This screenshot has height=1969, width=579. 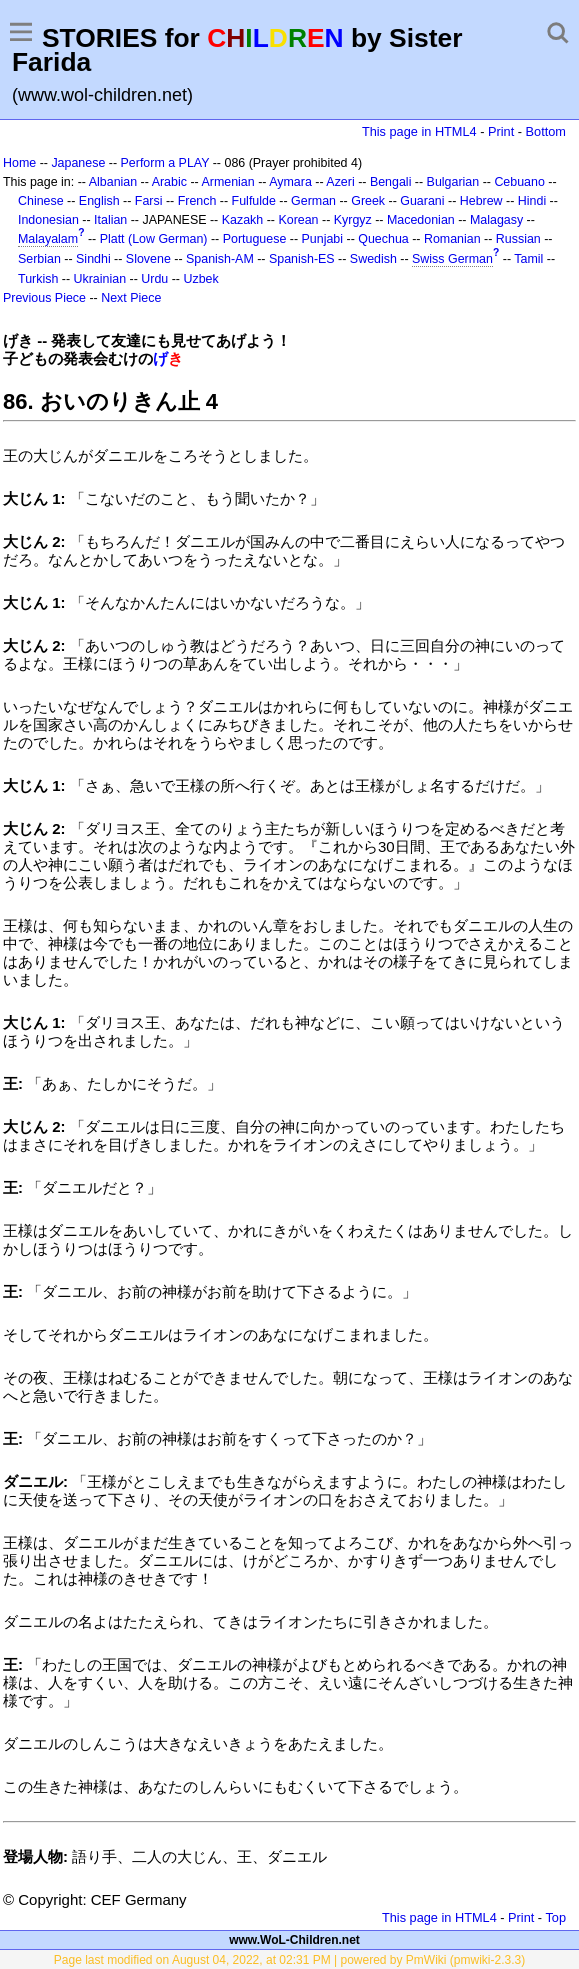 I want to click on Bulgarian, so click(x=453, y=182).